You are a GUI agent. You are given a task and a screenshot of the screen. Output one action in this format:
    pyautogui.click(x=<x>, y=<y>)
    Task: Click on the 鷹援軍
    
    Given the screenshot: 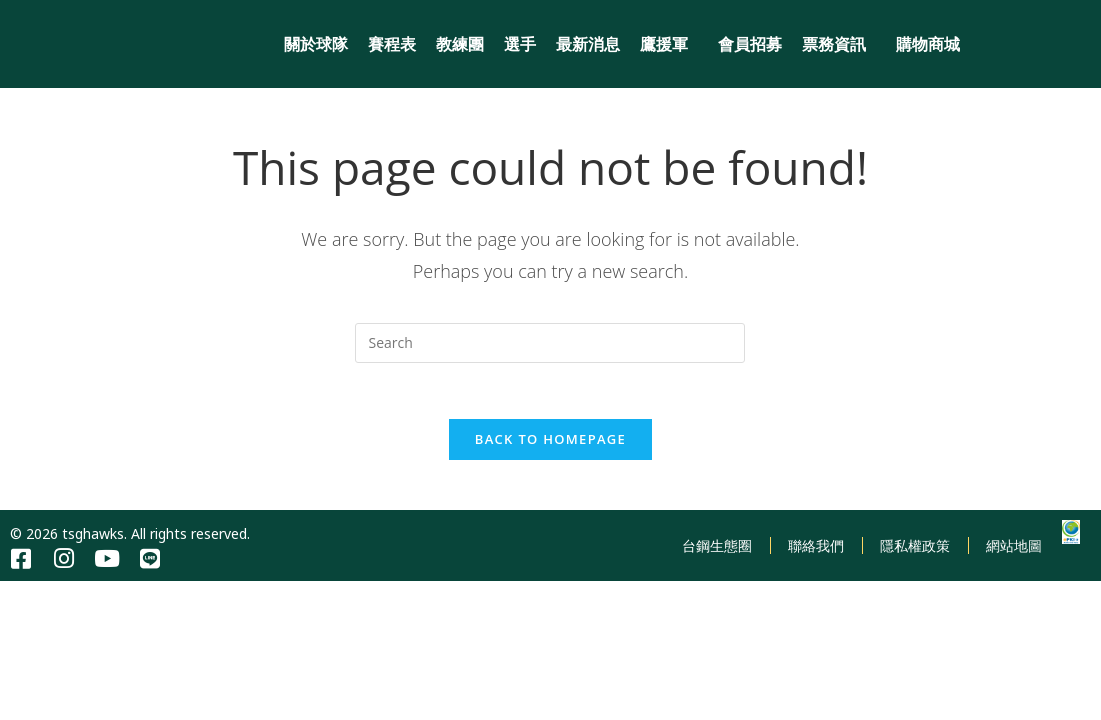 What is the action you would take?
    pyautogui.click(x=669, y=44)
    